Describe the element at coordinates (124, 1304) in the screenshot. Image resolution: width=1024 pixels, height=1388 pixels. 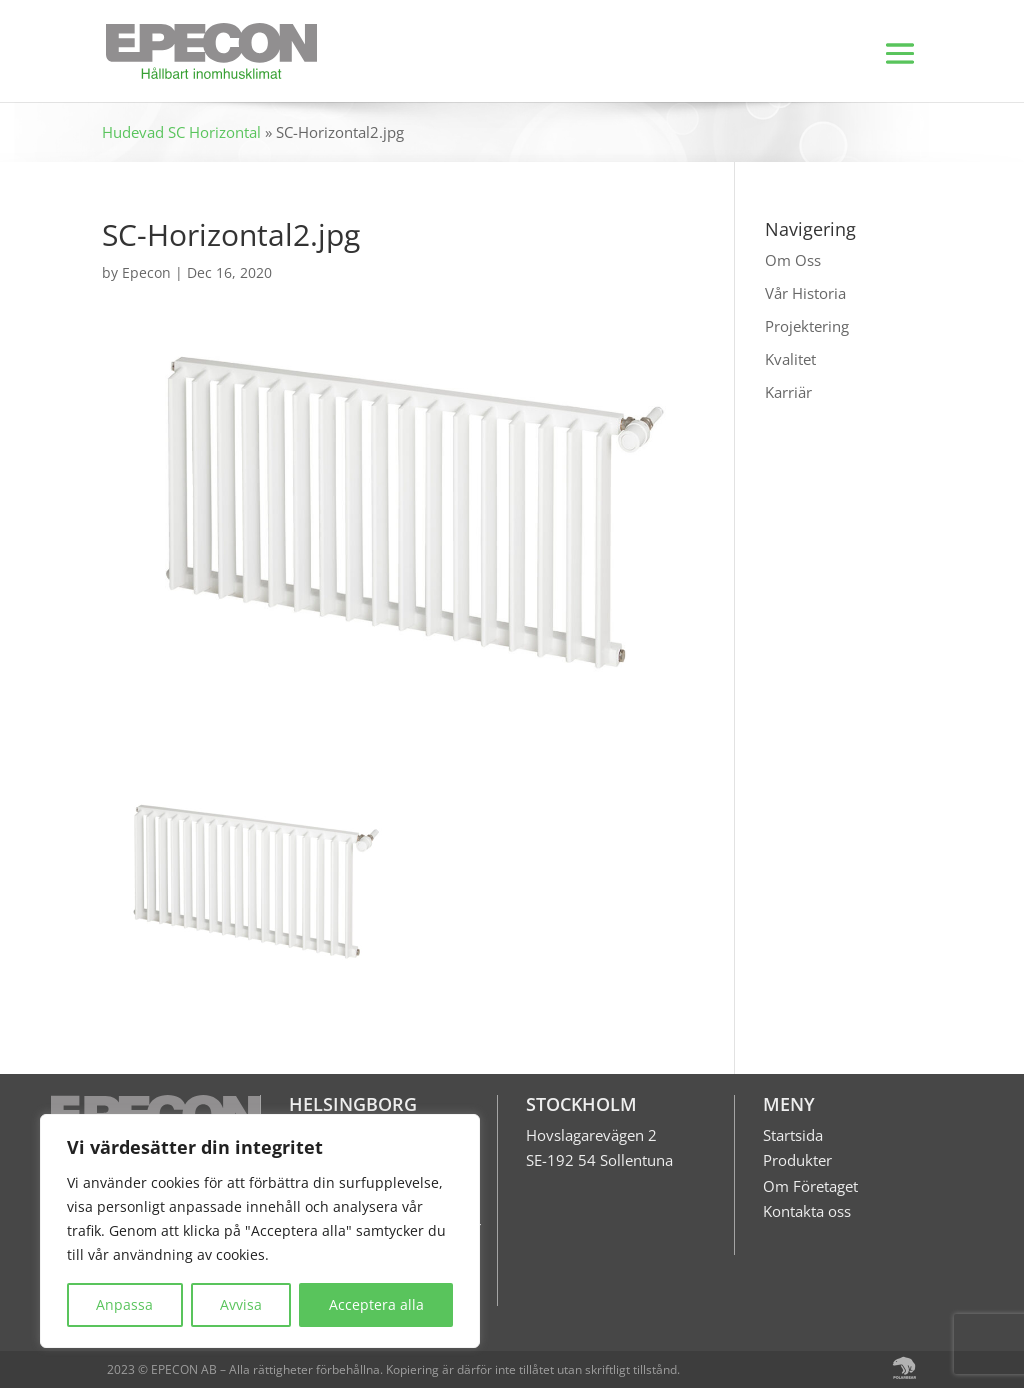
I see `Anpassa` at that location.